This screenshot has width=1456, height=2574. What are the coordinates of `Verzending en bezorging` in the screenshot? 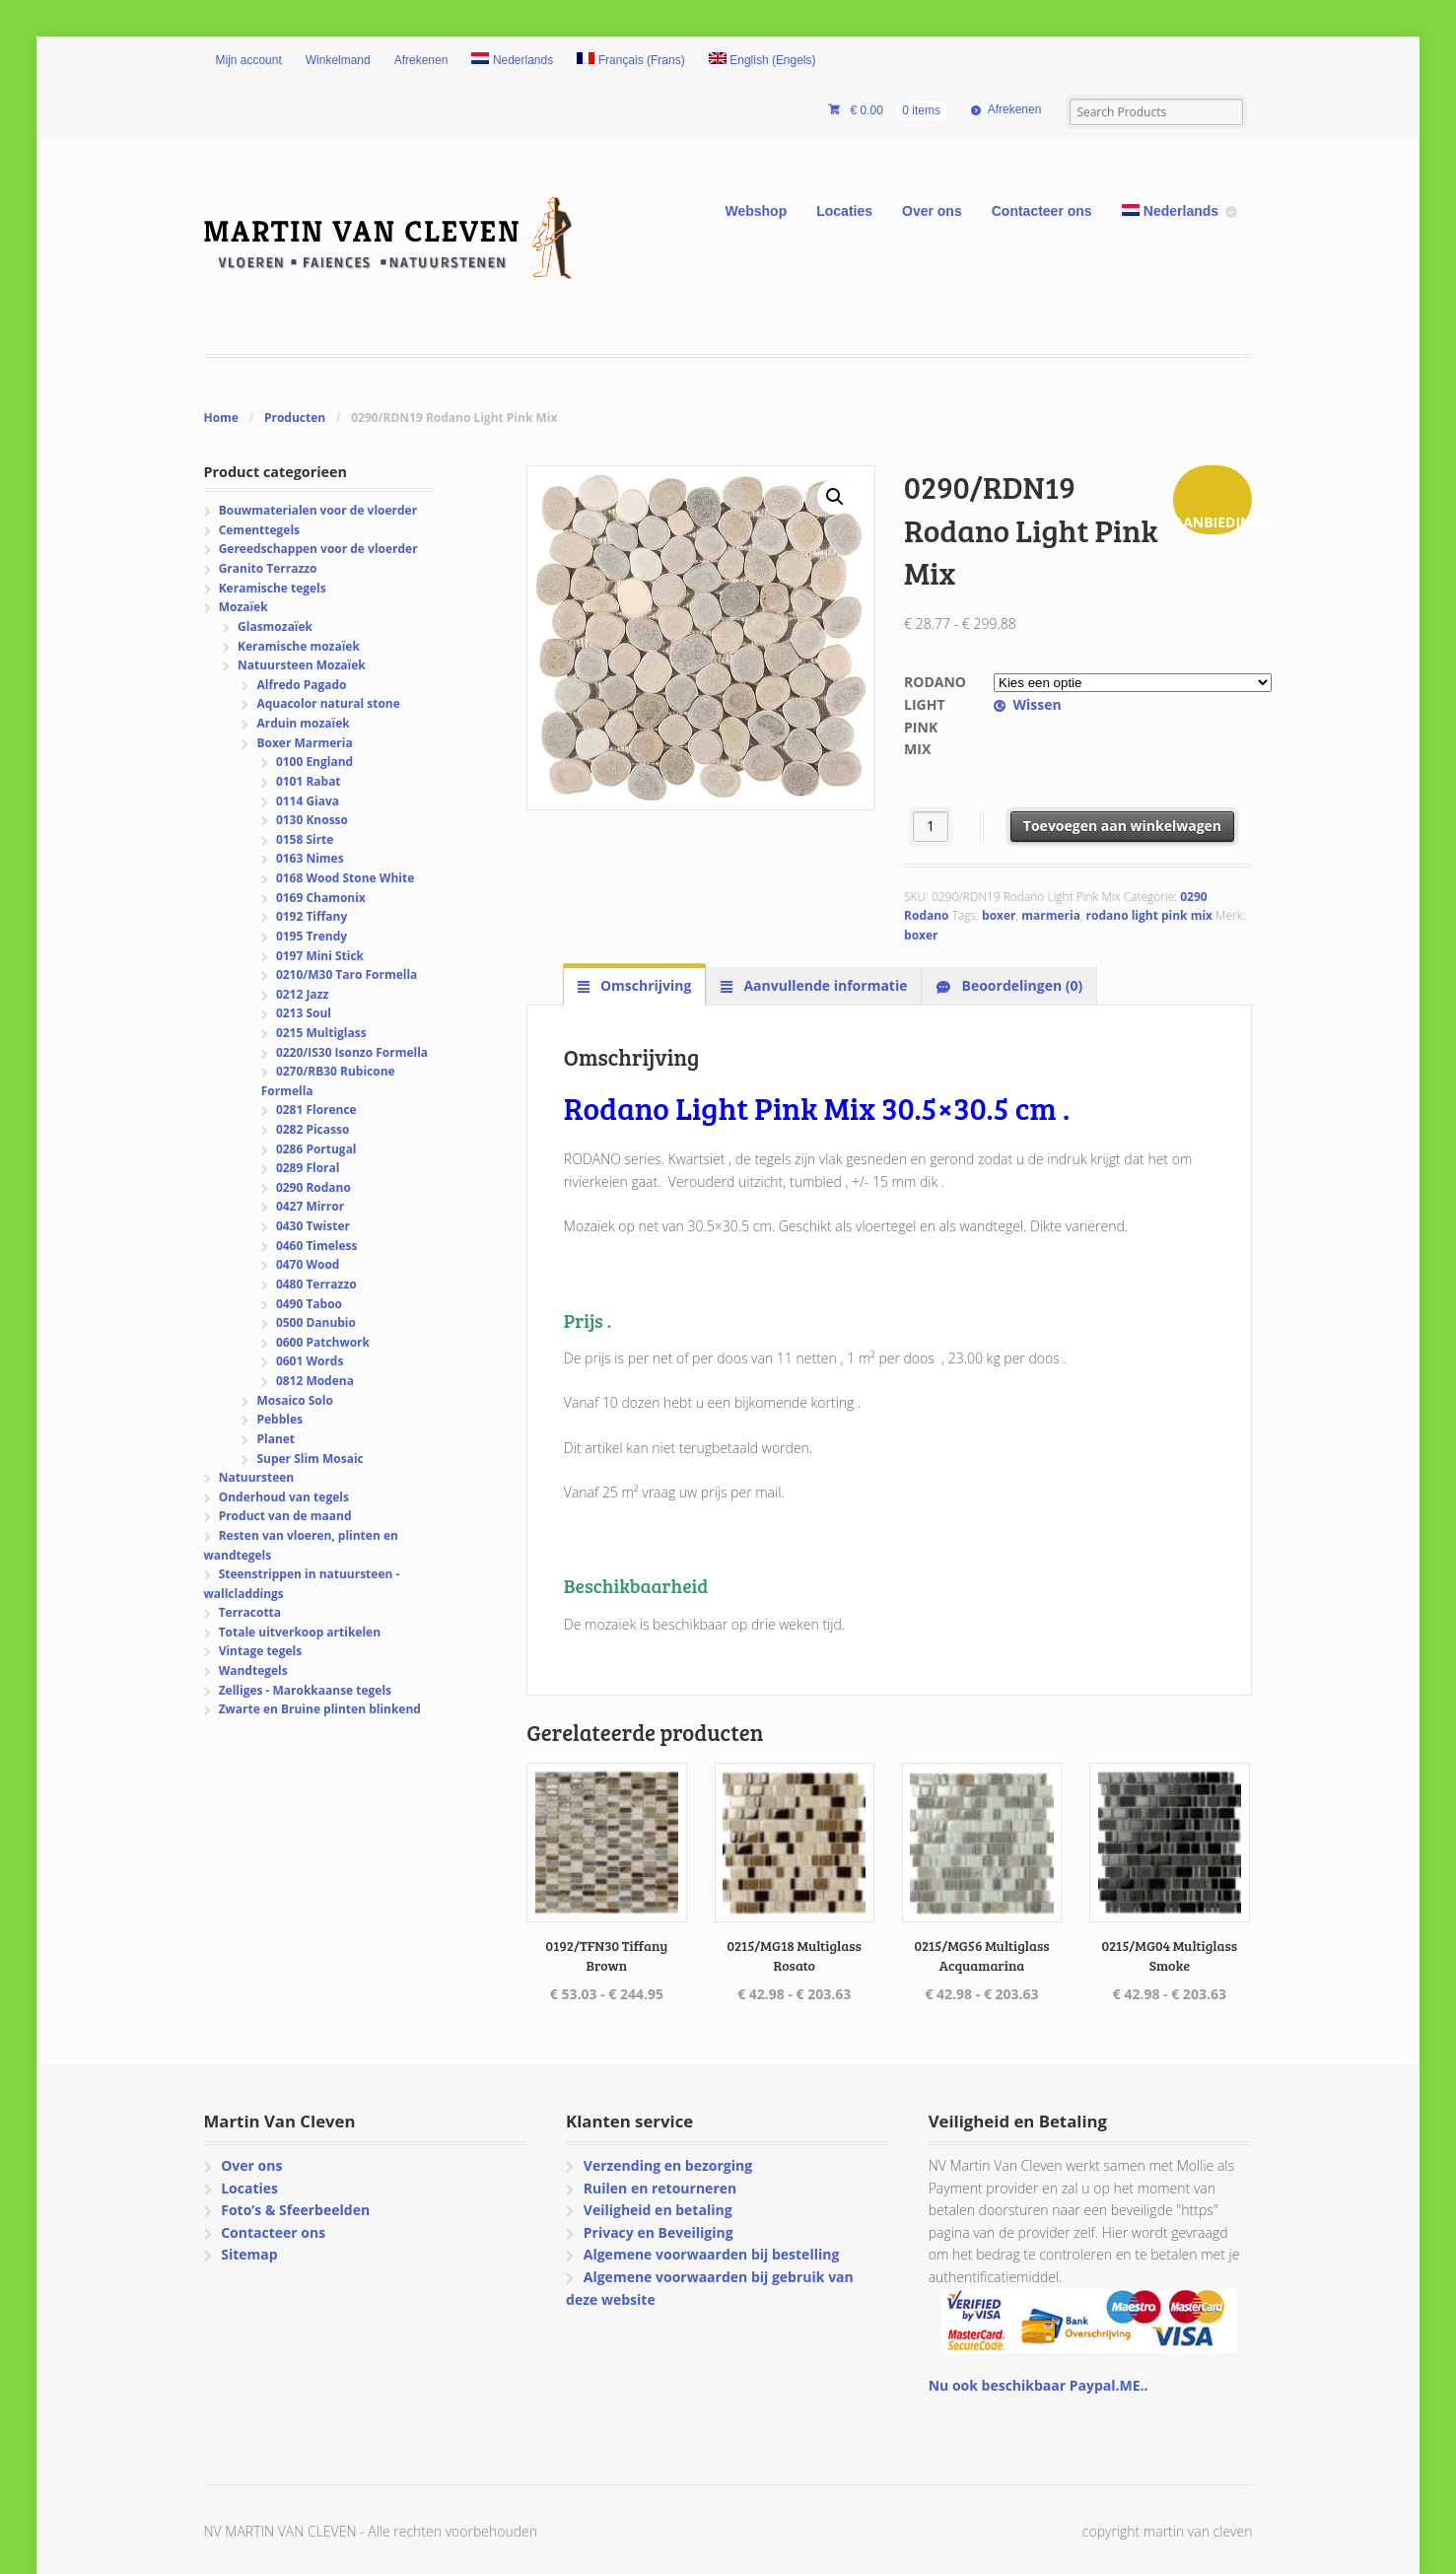 It's located at (668, 2165).